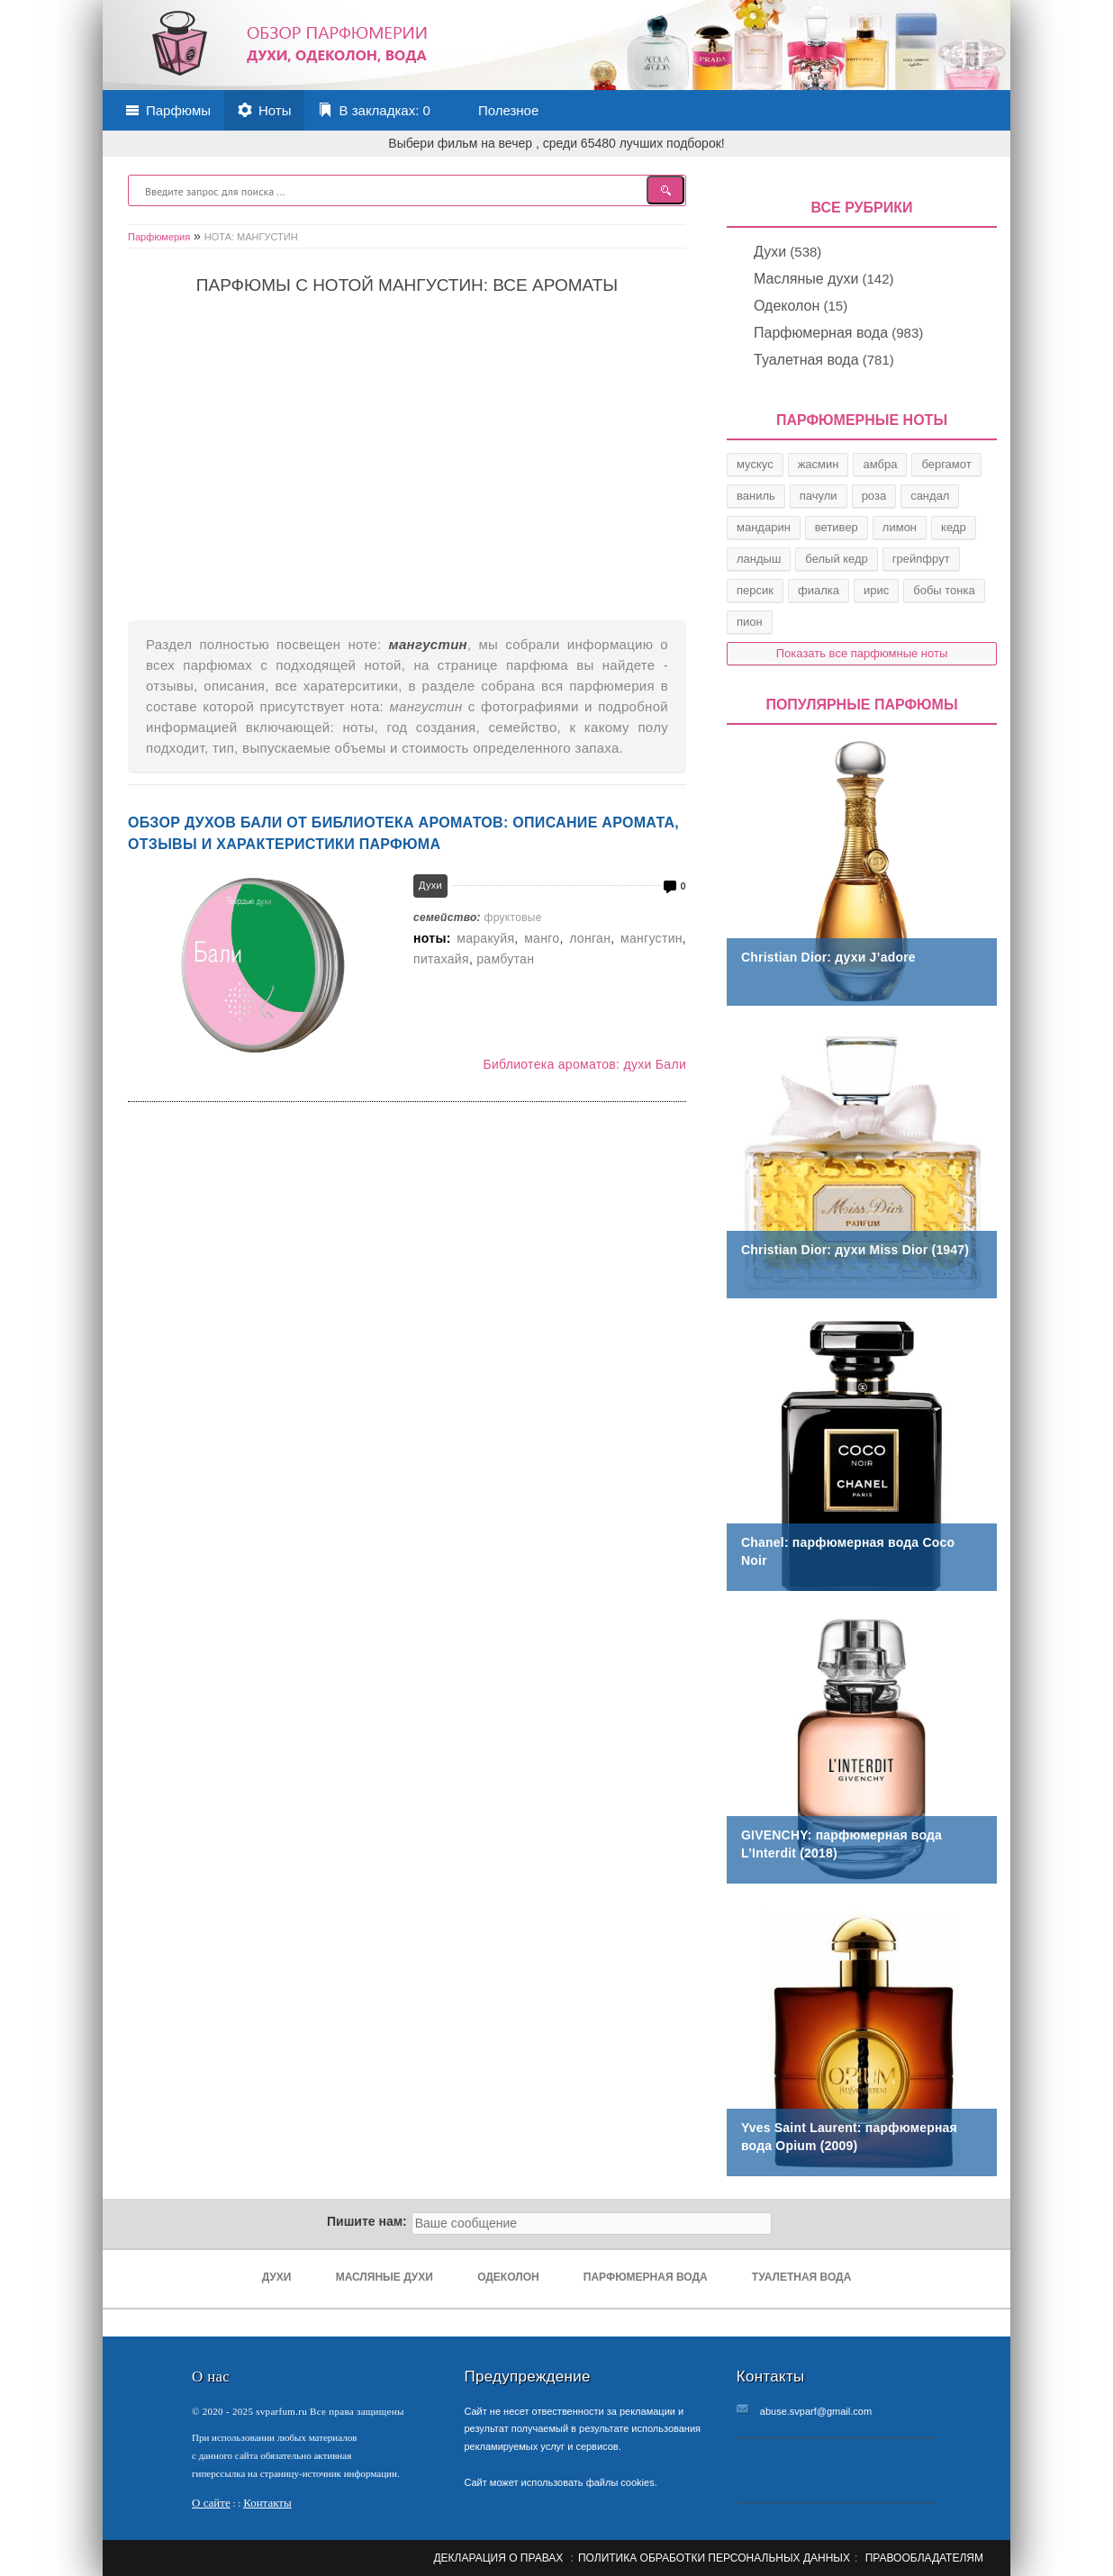  I want to click on жасмин, so click(818, 464).